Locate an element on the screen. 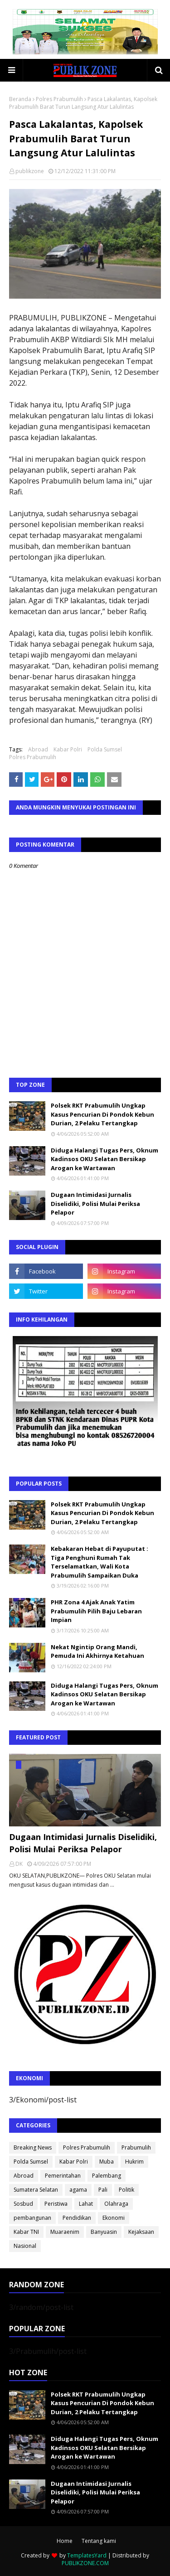 Image resolution: width=170 pixels, height=2576 pixels. publikzone is located at coordinates (29, 171).